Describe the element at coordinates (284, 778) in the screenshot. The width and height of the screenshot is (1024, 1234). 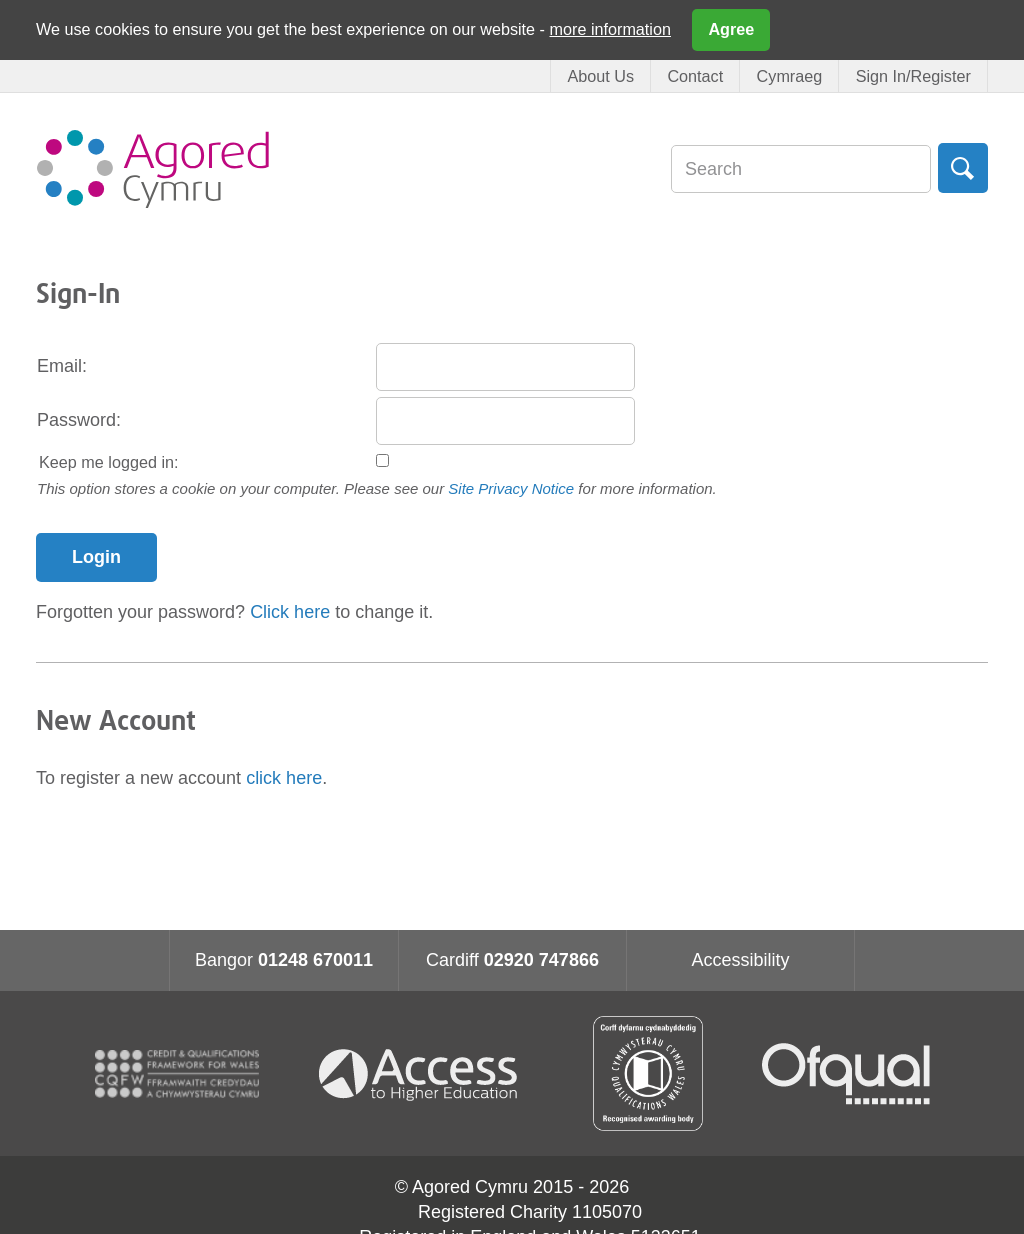
I see `click here` at that location.